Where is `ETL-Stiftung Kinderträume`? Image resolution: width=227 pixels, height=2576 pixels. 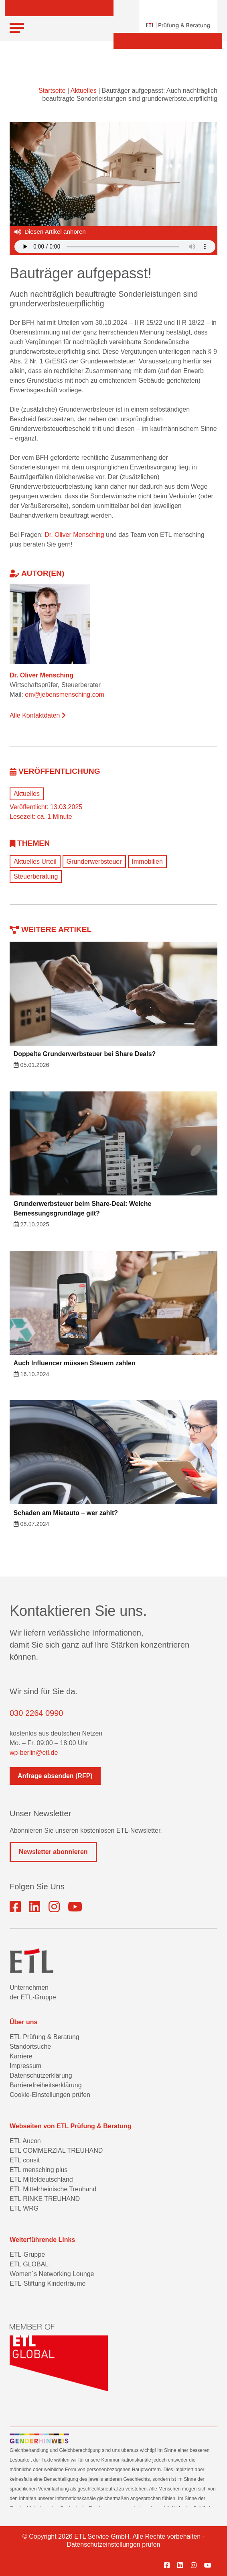
ETL-Stiftung Kinderträume is located at coordinates (47, 2283).